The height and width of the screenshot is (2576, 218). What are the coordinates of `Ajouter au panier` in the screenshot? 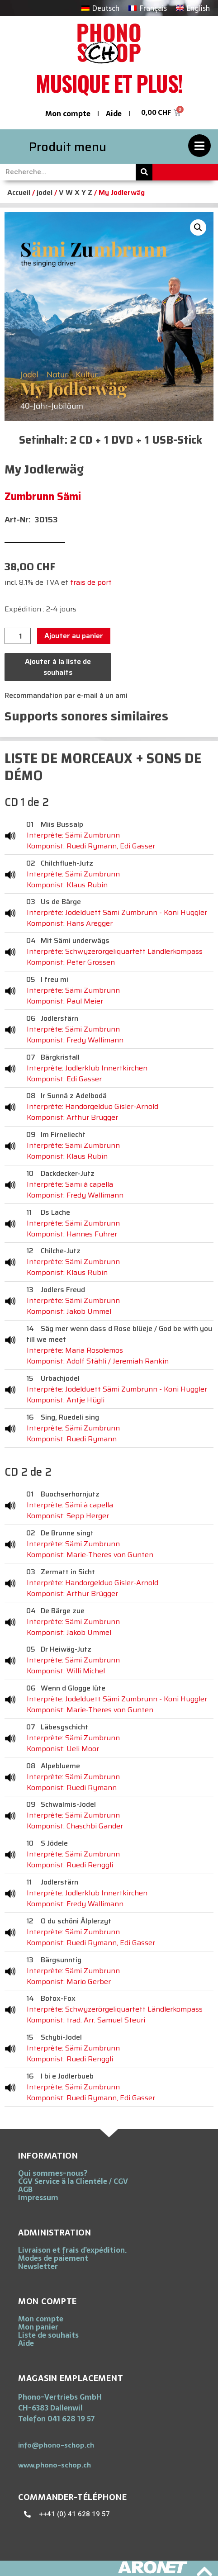 It's located at (73, 635).